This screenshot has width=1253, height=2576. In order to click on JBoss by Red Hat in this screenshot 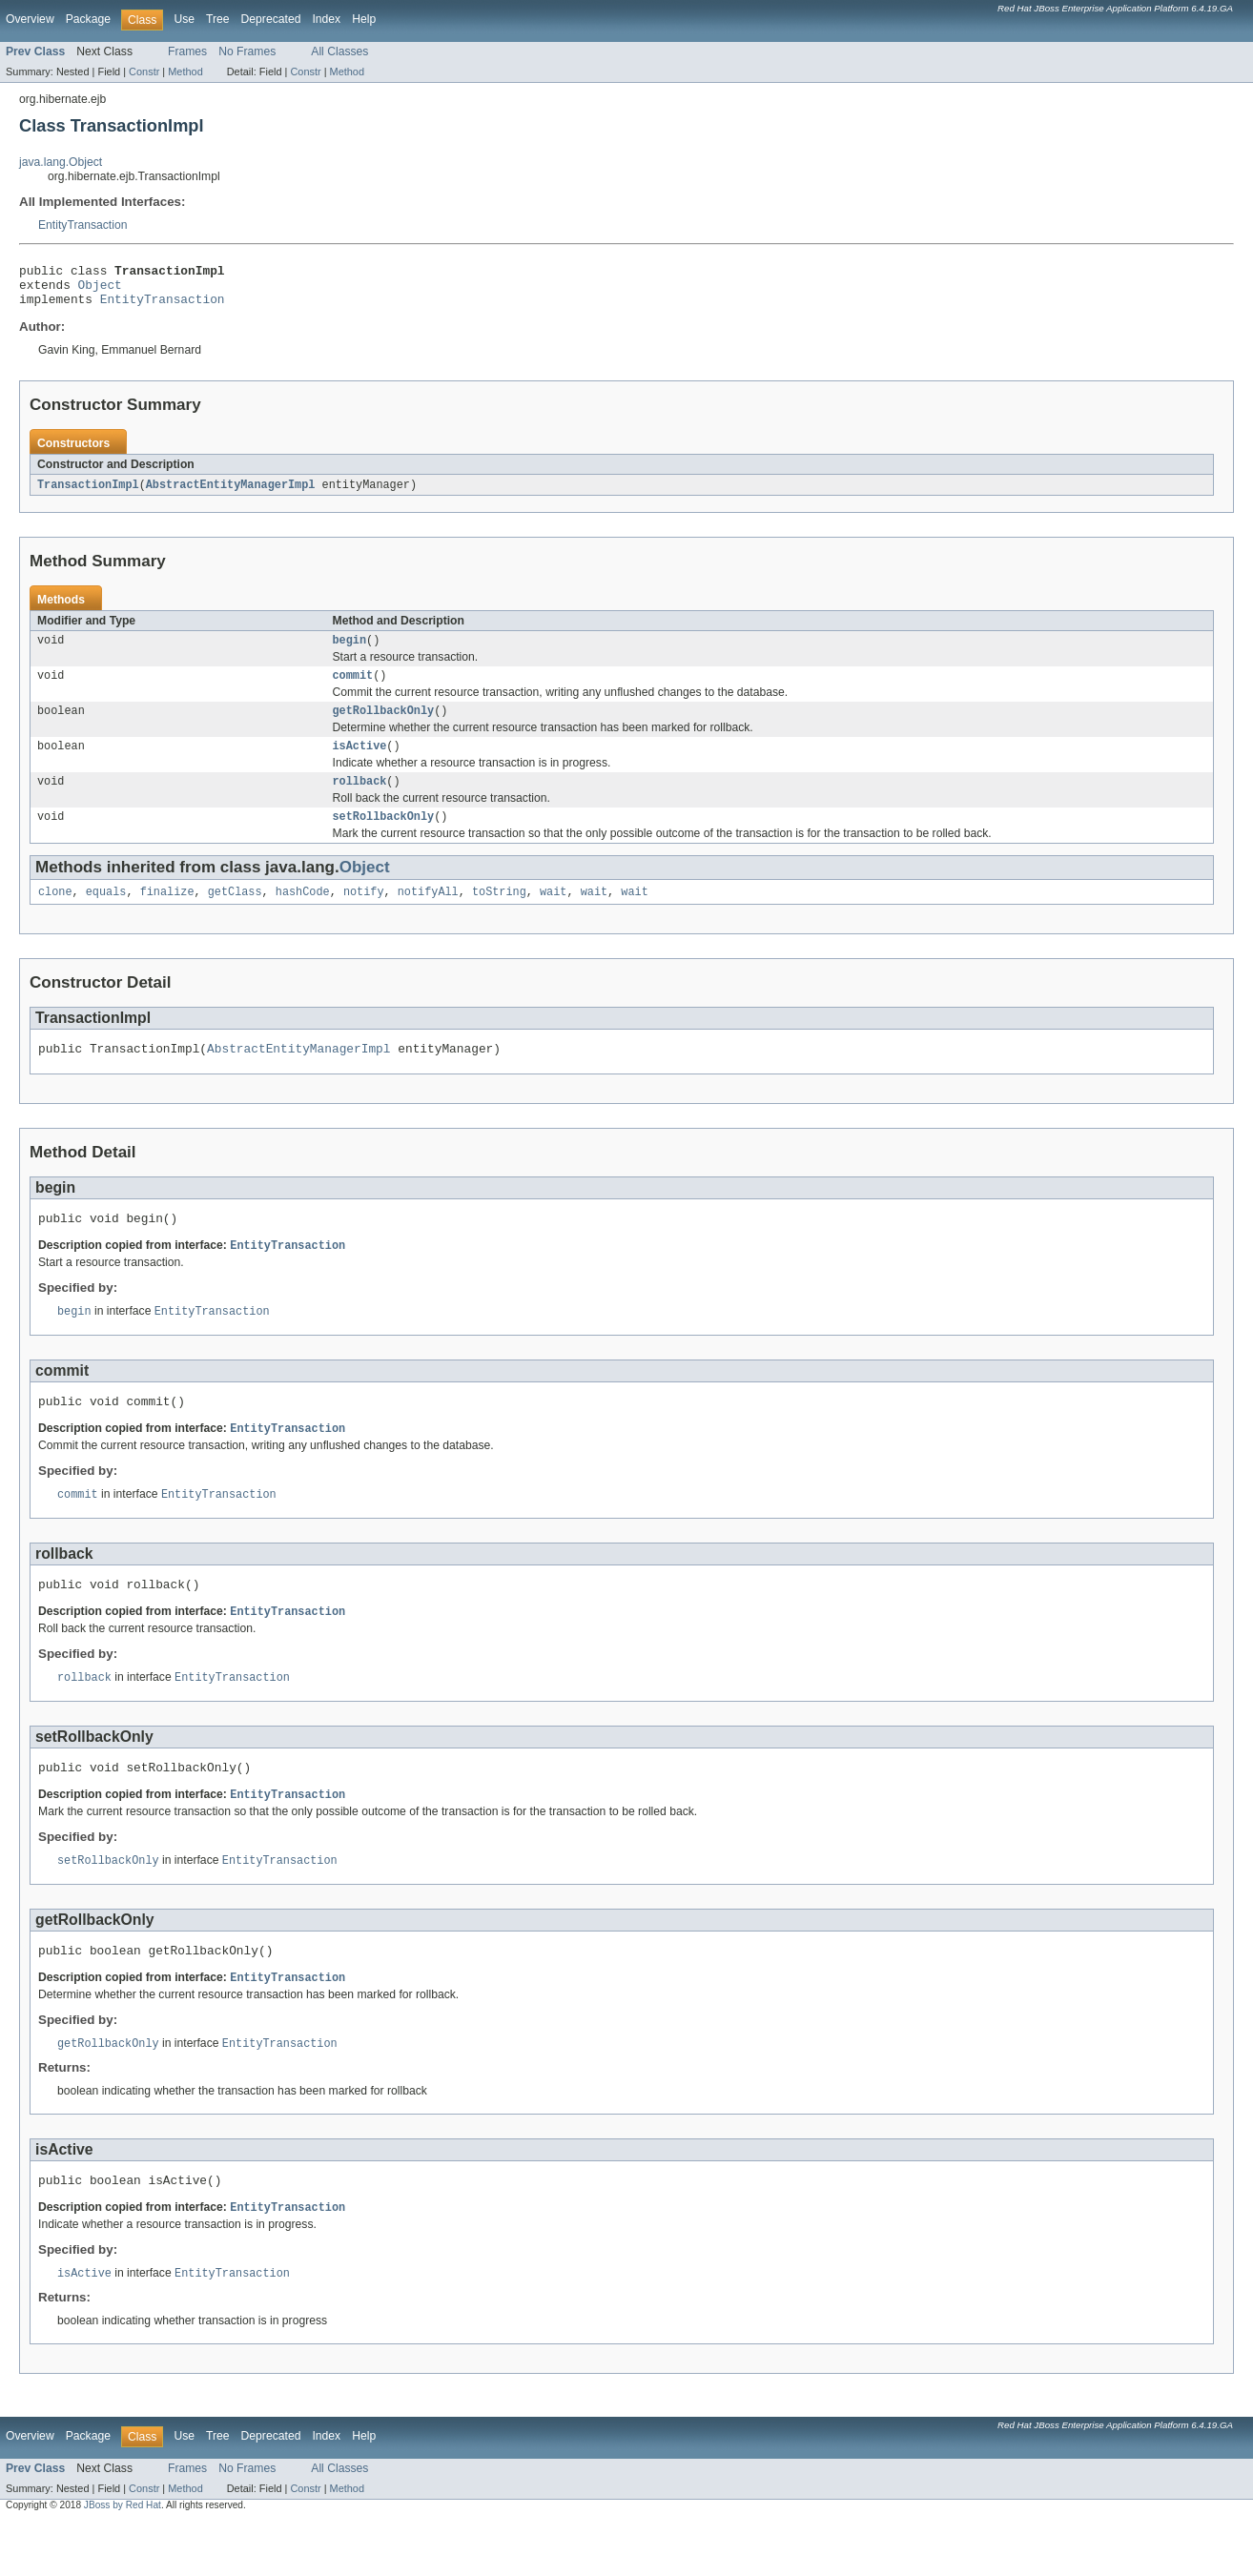, I will do `click(122, 2559)`.